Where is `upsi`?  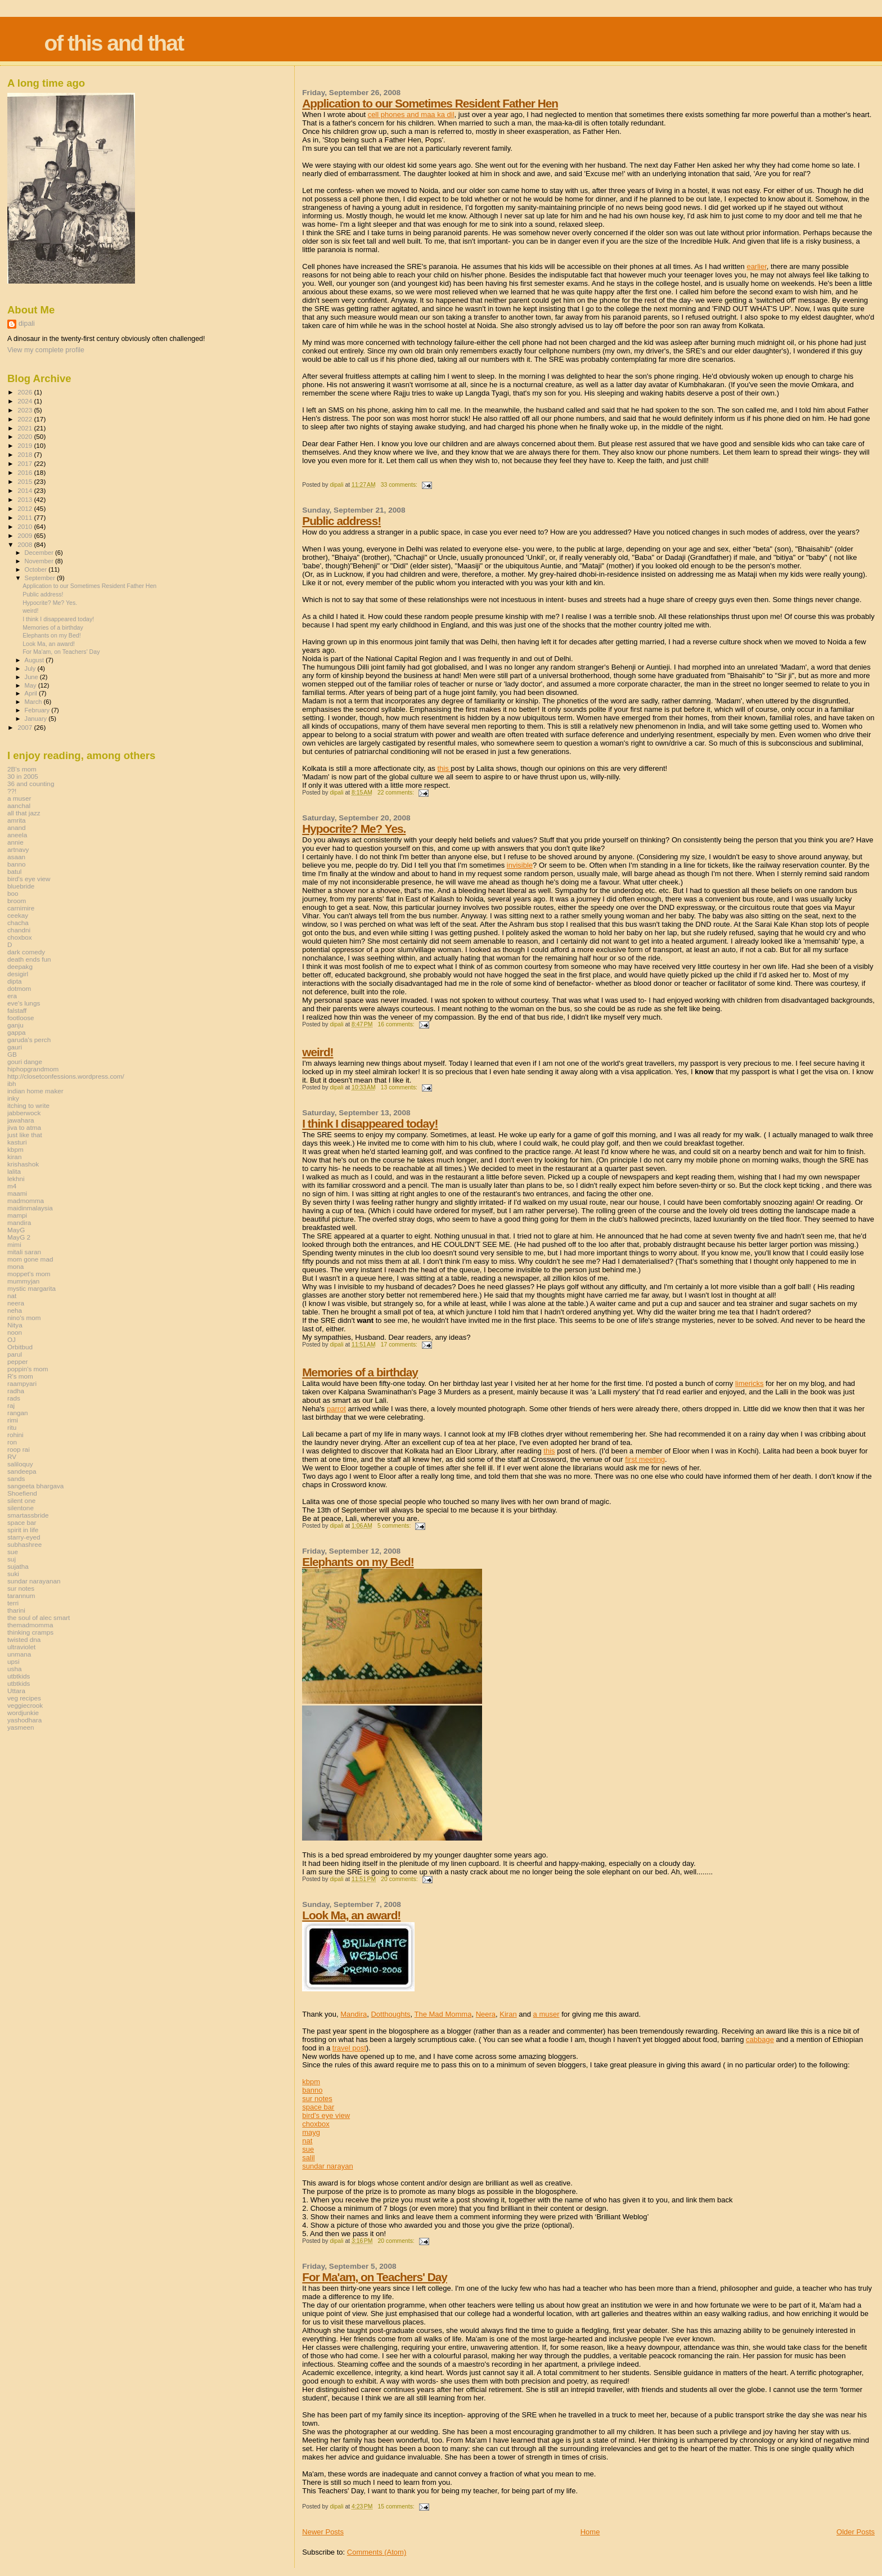 upsi is located at coordinates (13, 1661).